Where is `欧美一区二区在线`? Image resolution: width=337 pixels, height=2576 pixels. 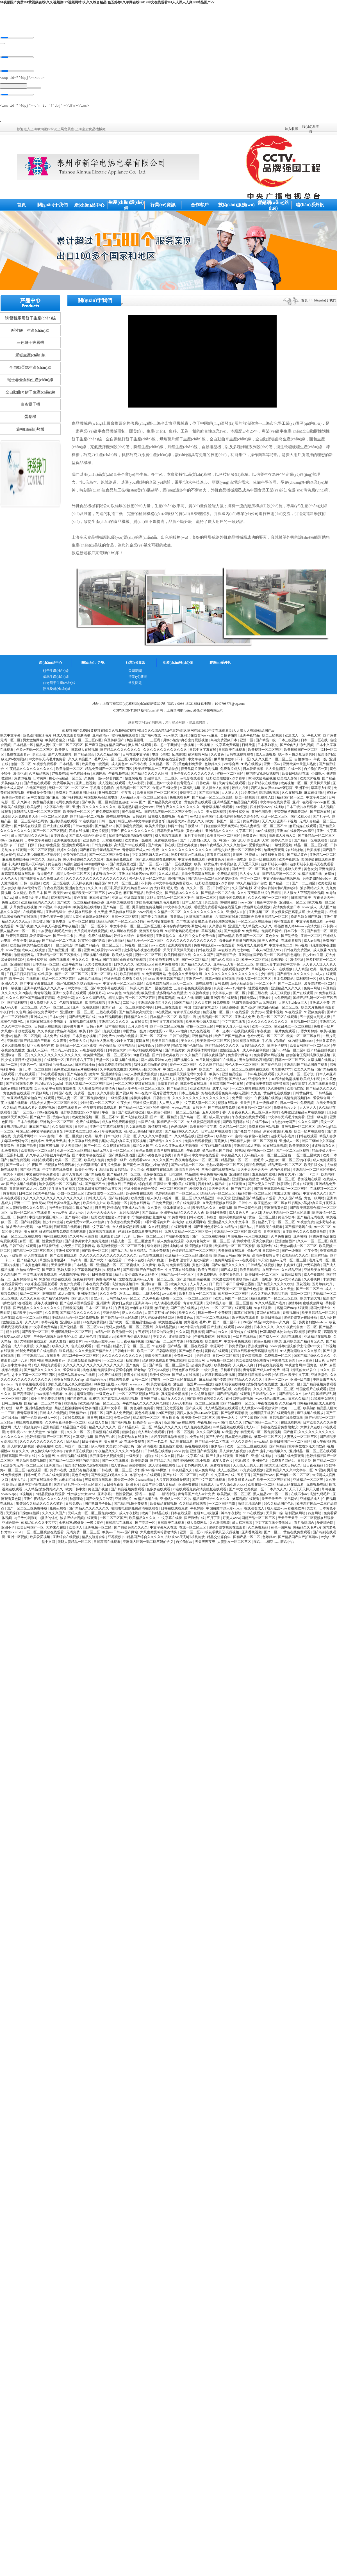
欧美一区二区在线 is located at coordinates (56, 885).